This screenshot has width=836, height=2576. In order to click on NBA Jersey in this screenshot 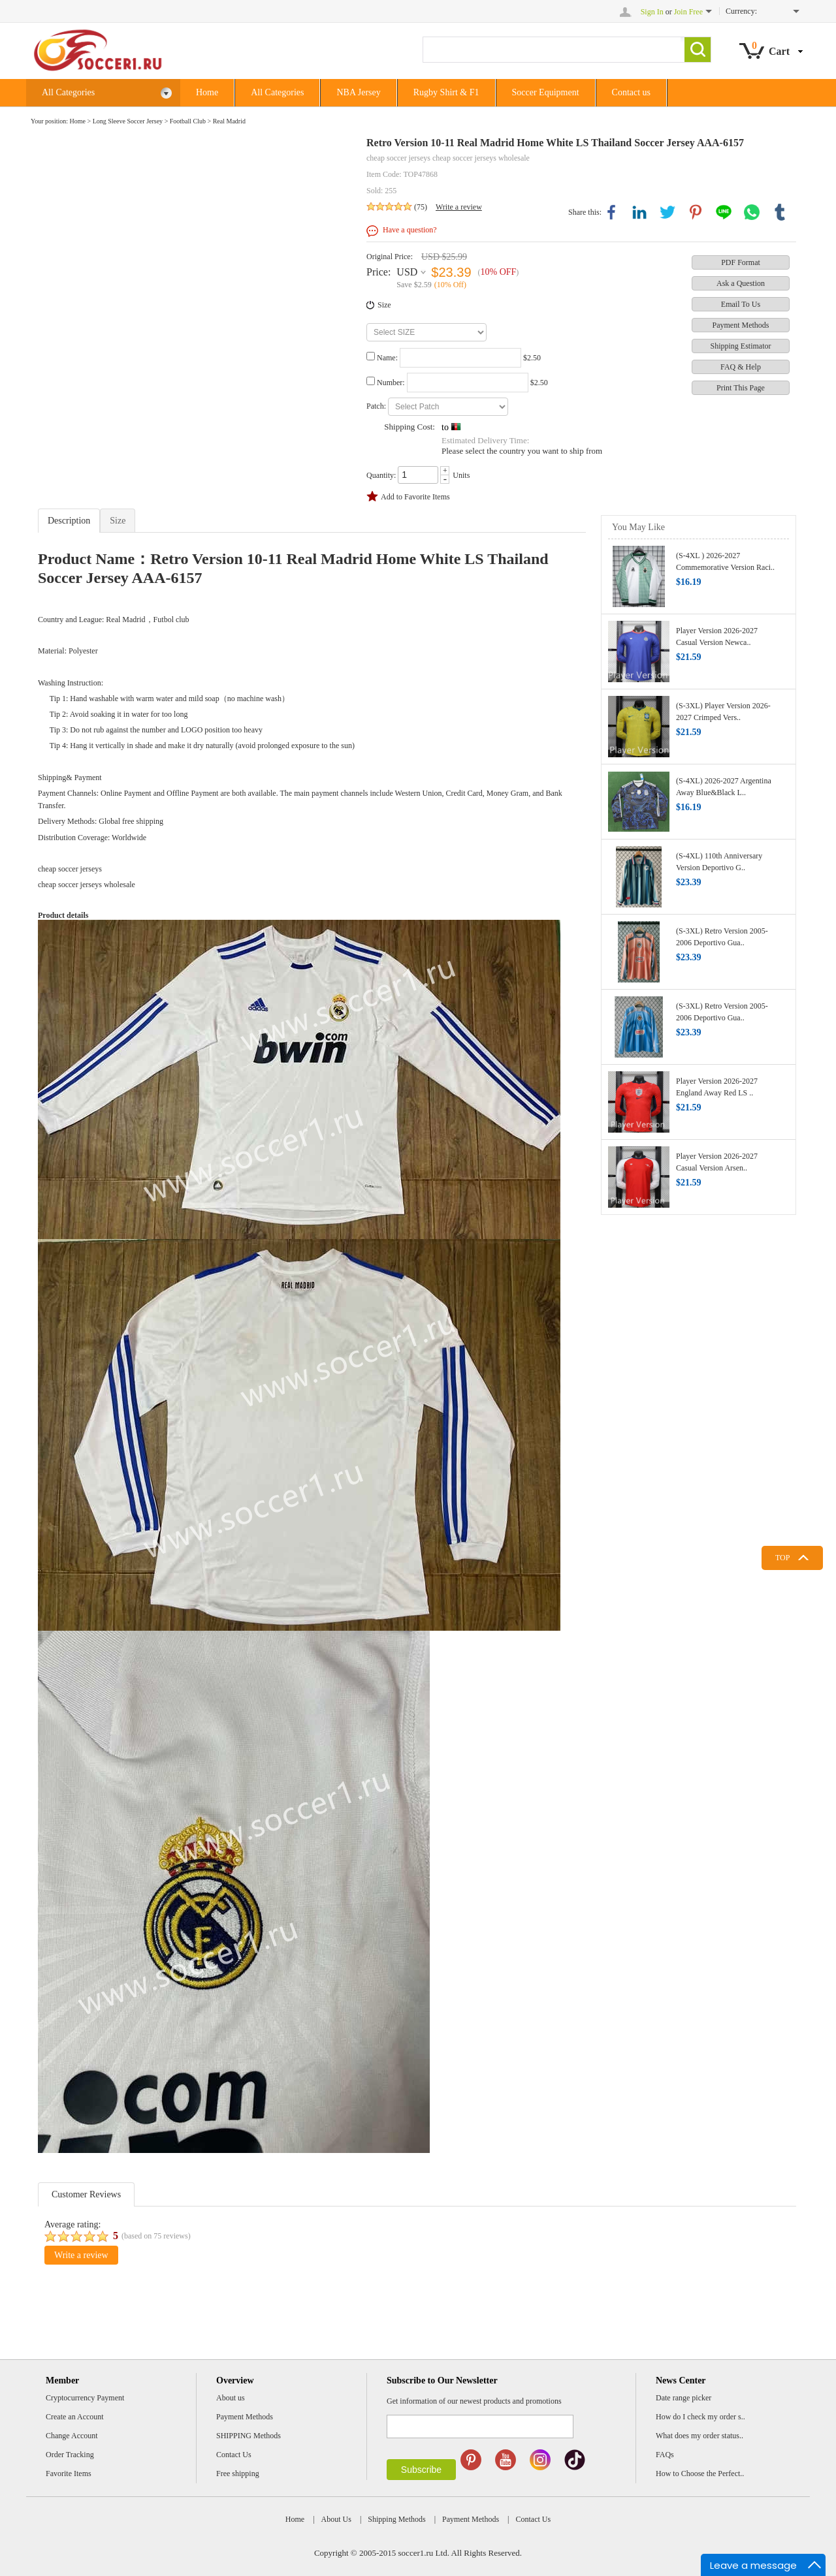, I will do `click(358, 92)`.